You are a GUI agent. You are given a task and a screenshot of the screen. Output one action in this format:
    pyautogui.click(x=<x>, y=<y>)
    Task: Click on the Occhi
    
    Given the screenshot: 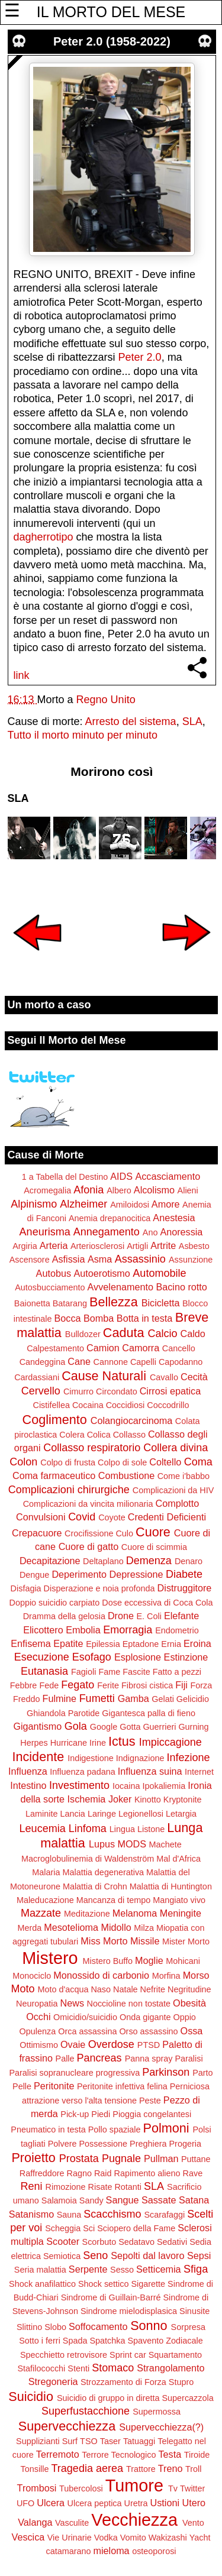 What is the action you would take?
    pyautogui.click(x=38, y=2016)
    